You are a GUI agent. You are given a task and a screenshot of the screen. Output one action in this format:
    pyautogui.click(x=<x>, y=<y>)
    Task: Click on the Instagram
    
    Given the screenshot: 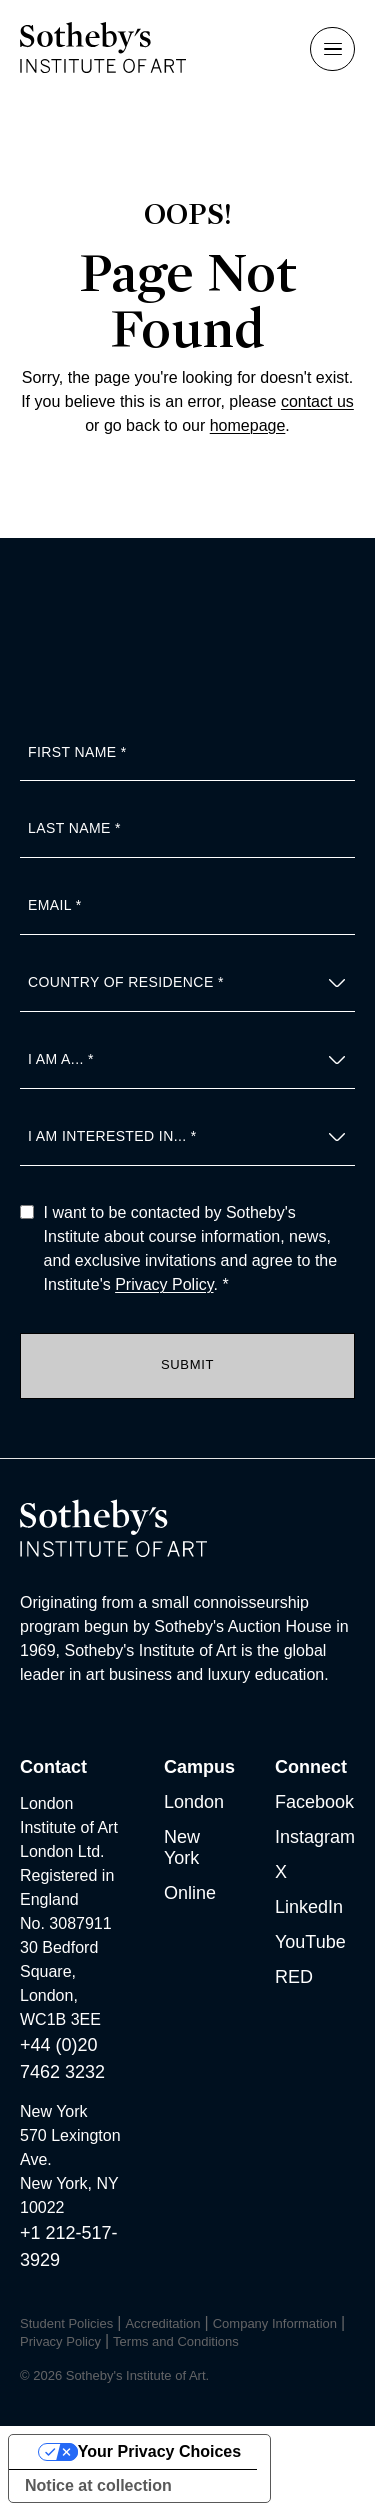 What is the action you would take?
    pyautogui.click(x=315, y=1837)
    